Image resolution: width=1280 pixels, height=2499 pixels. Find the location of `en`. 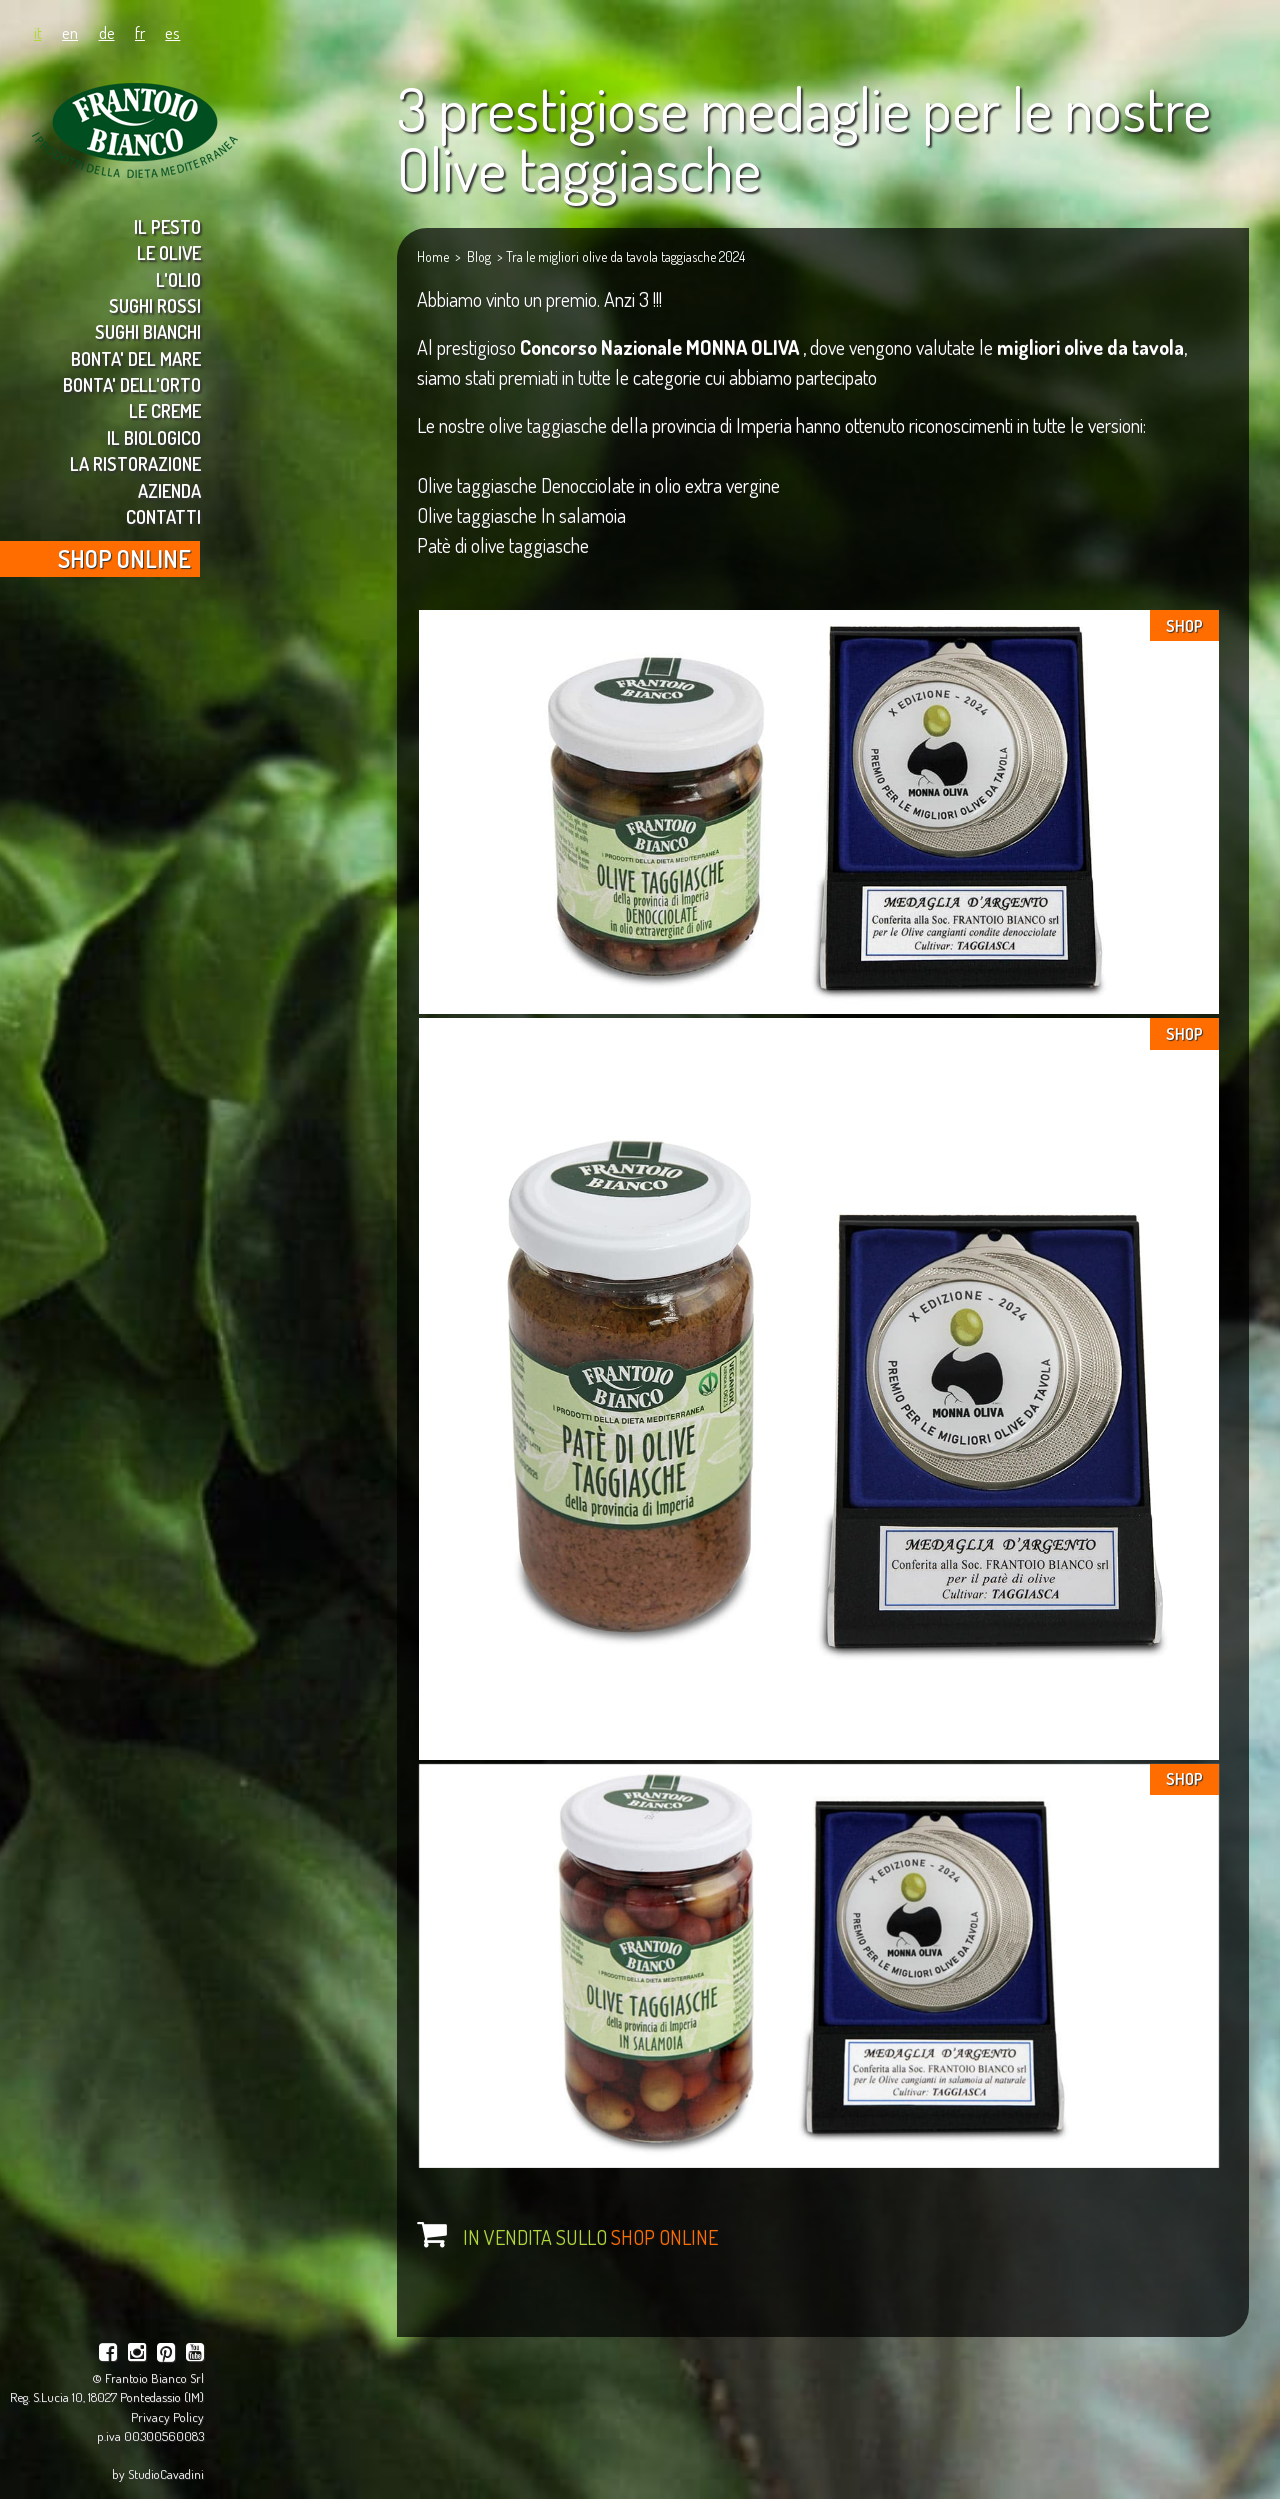

en is located at coordinates (70, 32).